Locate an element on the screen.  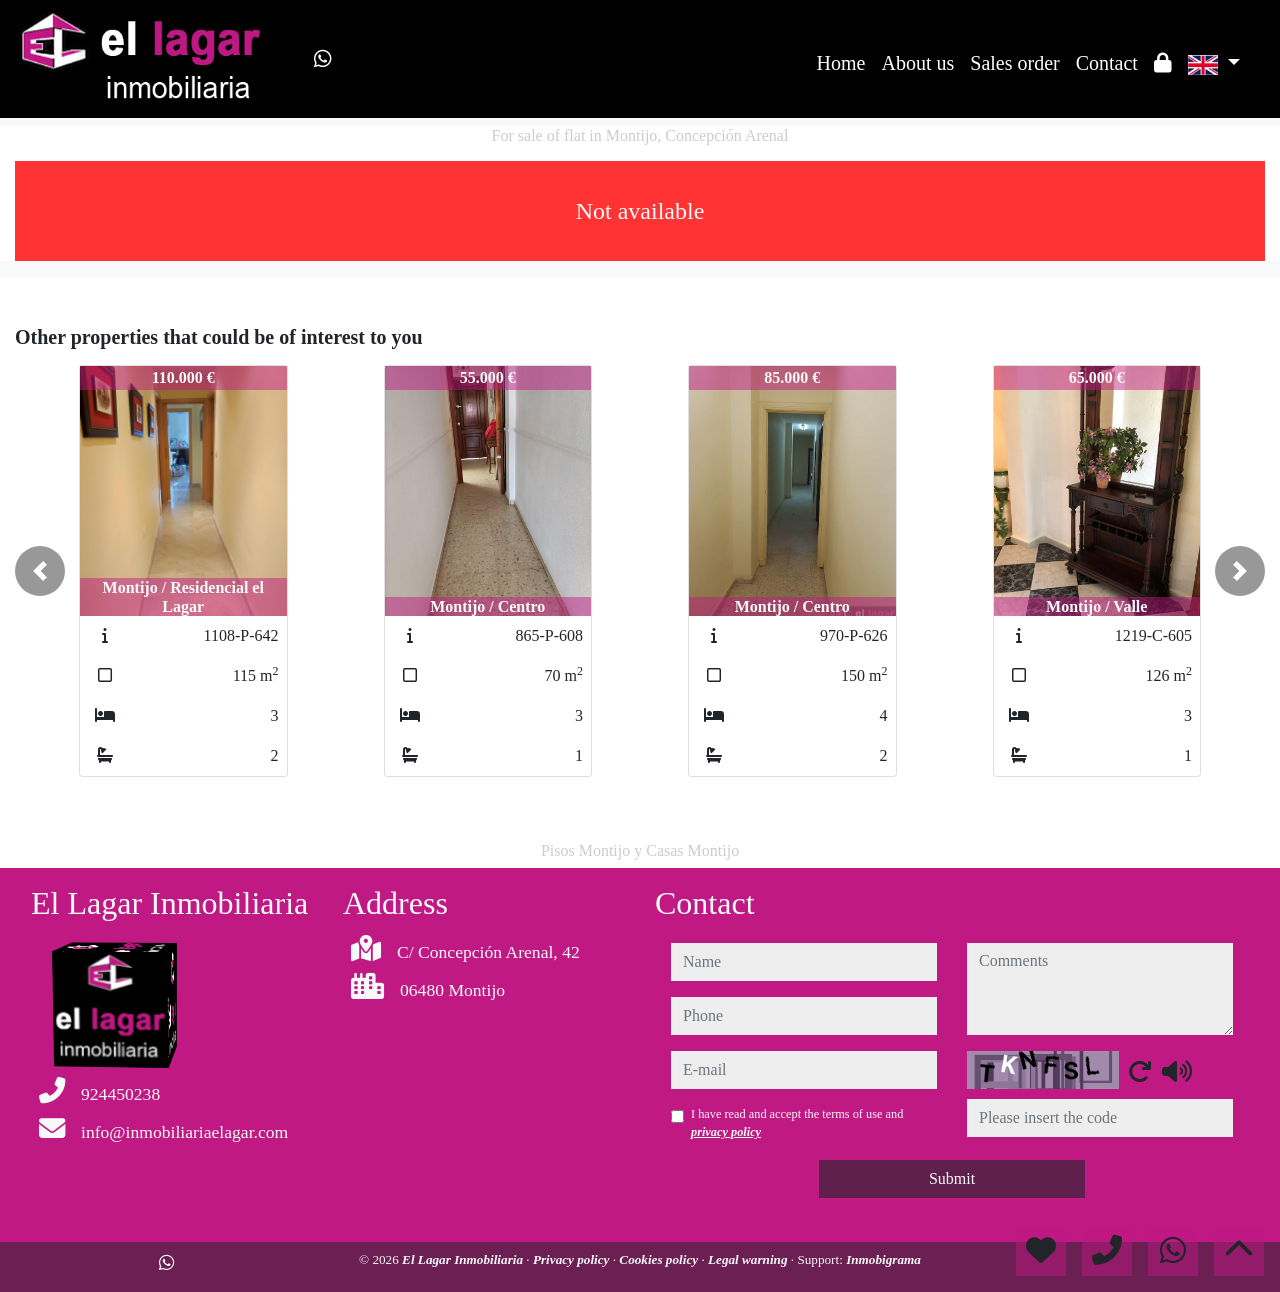
Cookies policy is located at coordinates (660, 1259).